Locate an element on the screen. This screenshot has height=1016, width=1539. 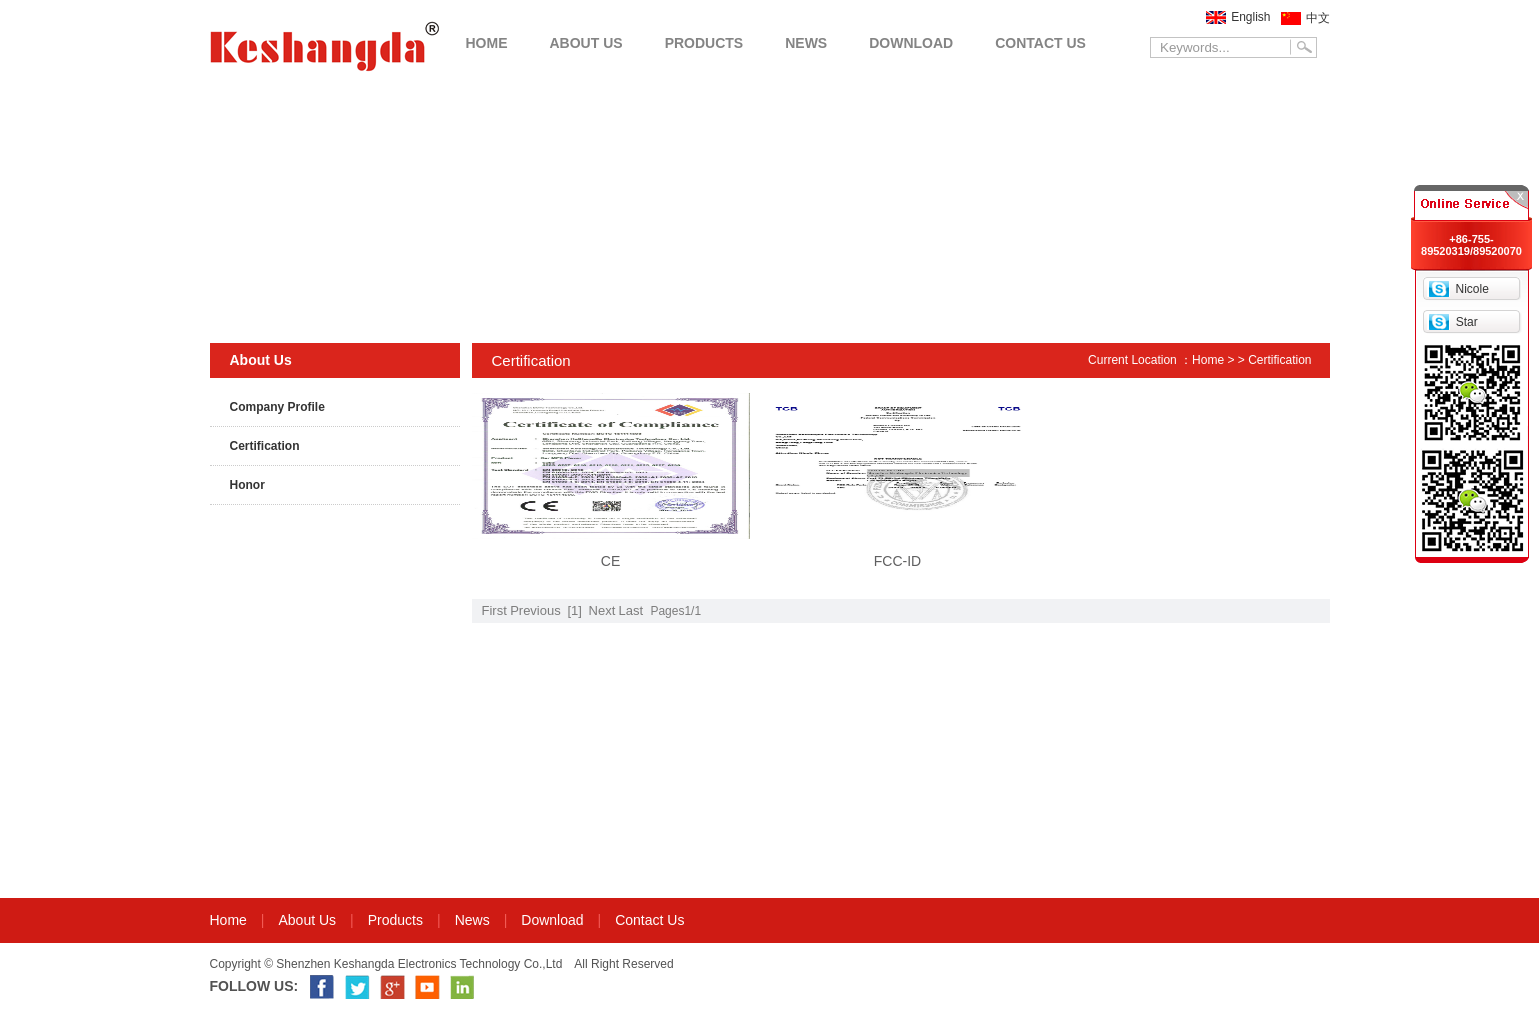
Nicole is located at coordinates (1471, 289).